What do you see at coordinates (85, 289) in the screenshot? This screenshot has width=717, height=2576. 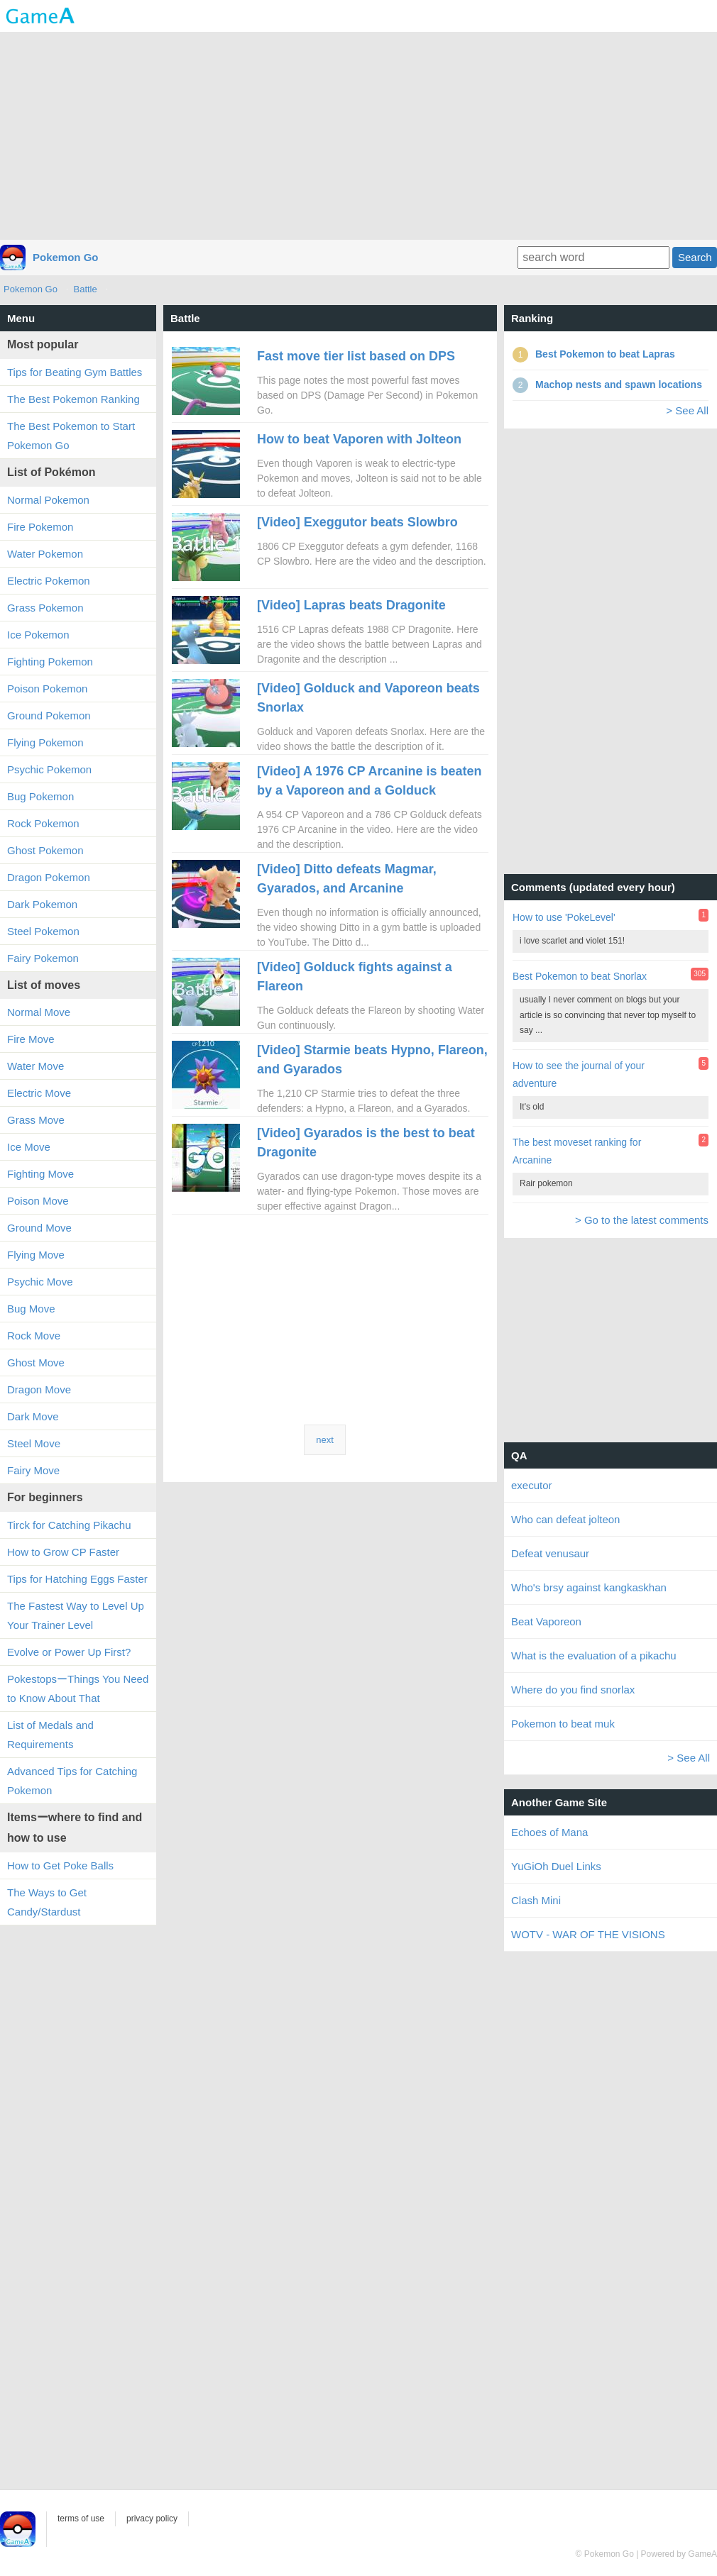 I see `Battle` at bounding box center [85, 289].